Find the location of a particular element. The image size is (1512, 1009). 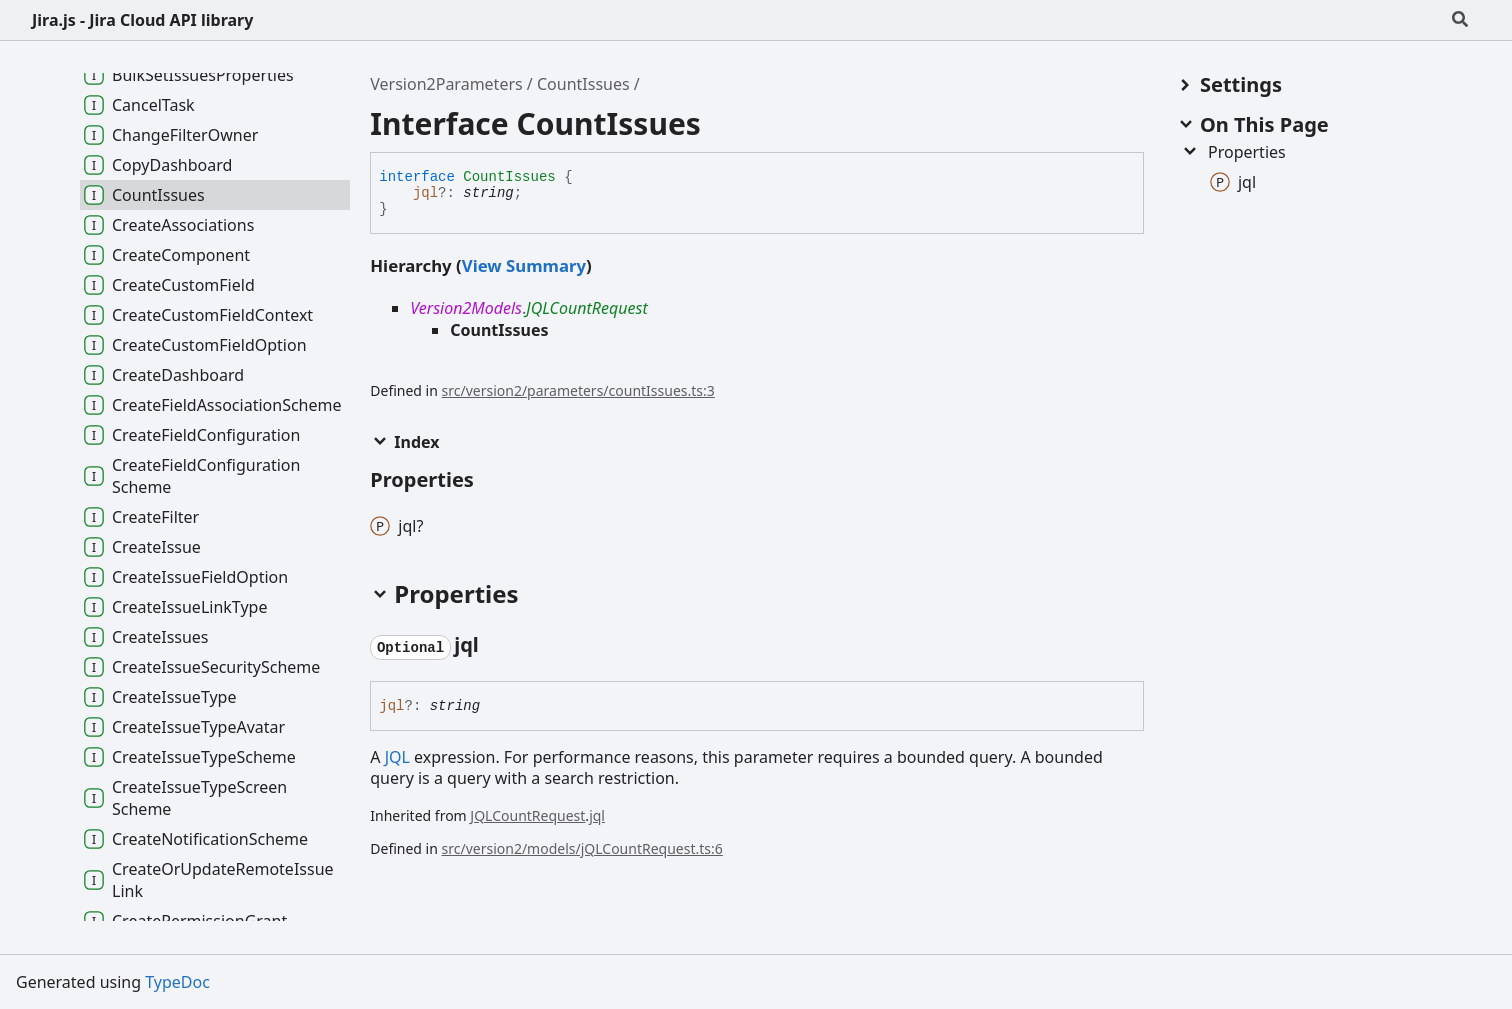

src/version2/parameters/countIssues.ts:3 is located at coordinates (578, 390).